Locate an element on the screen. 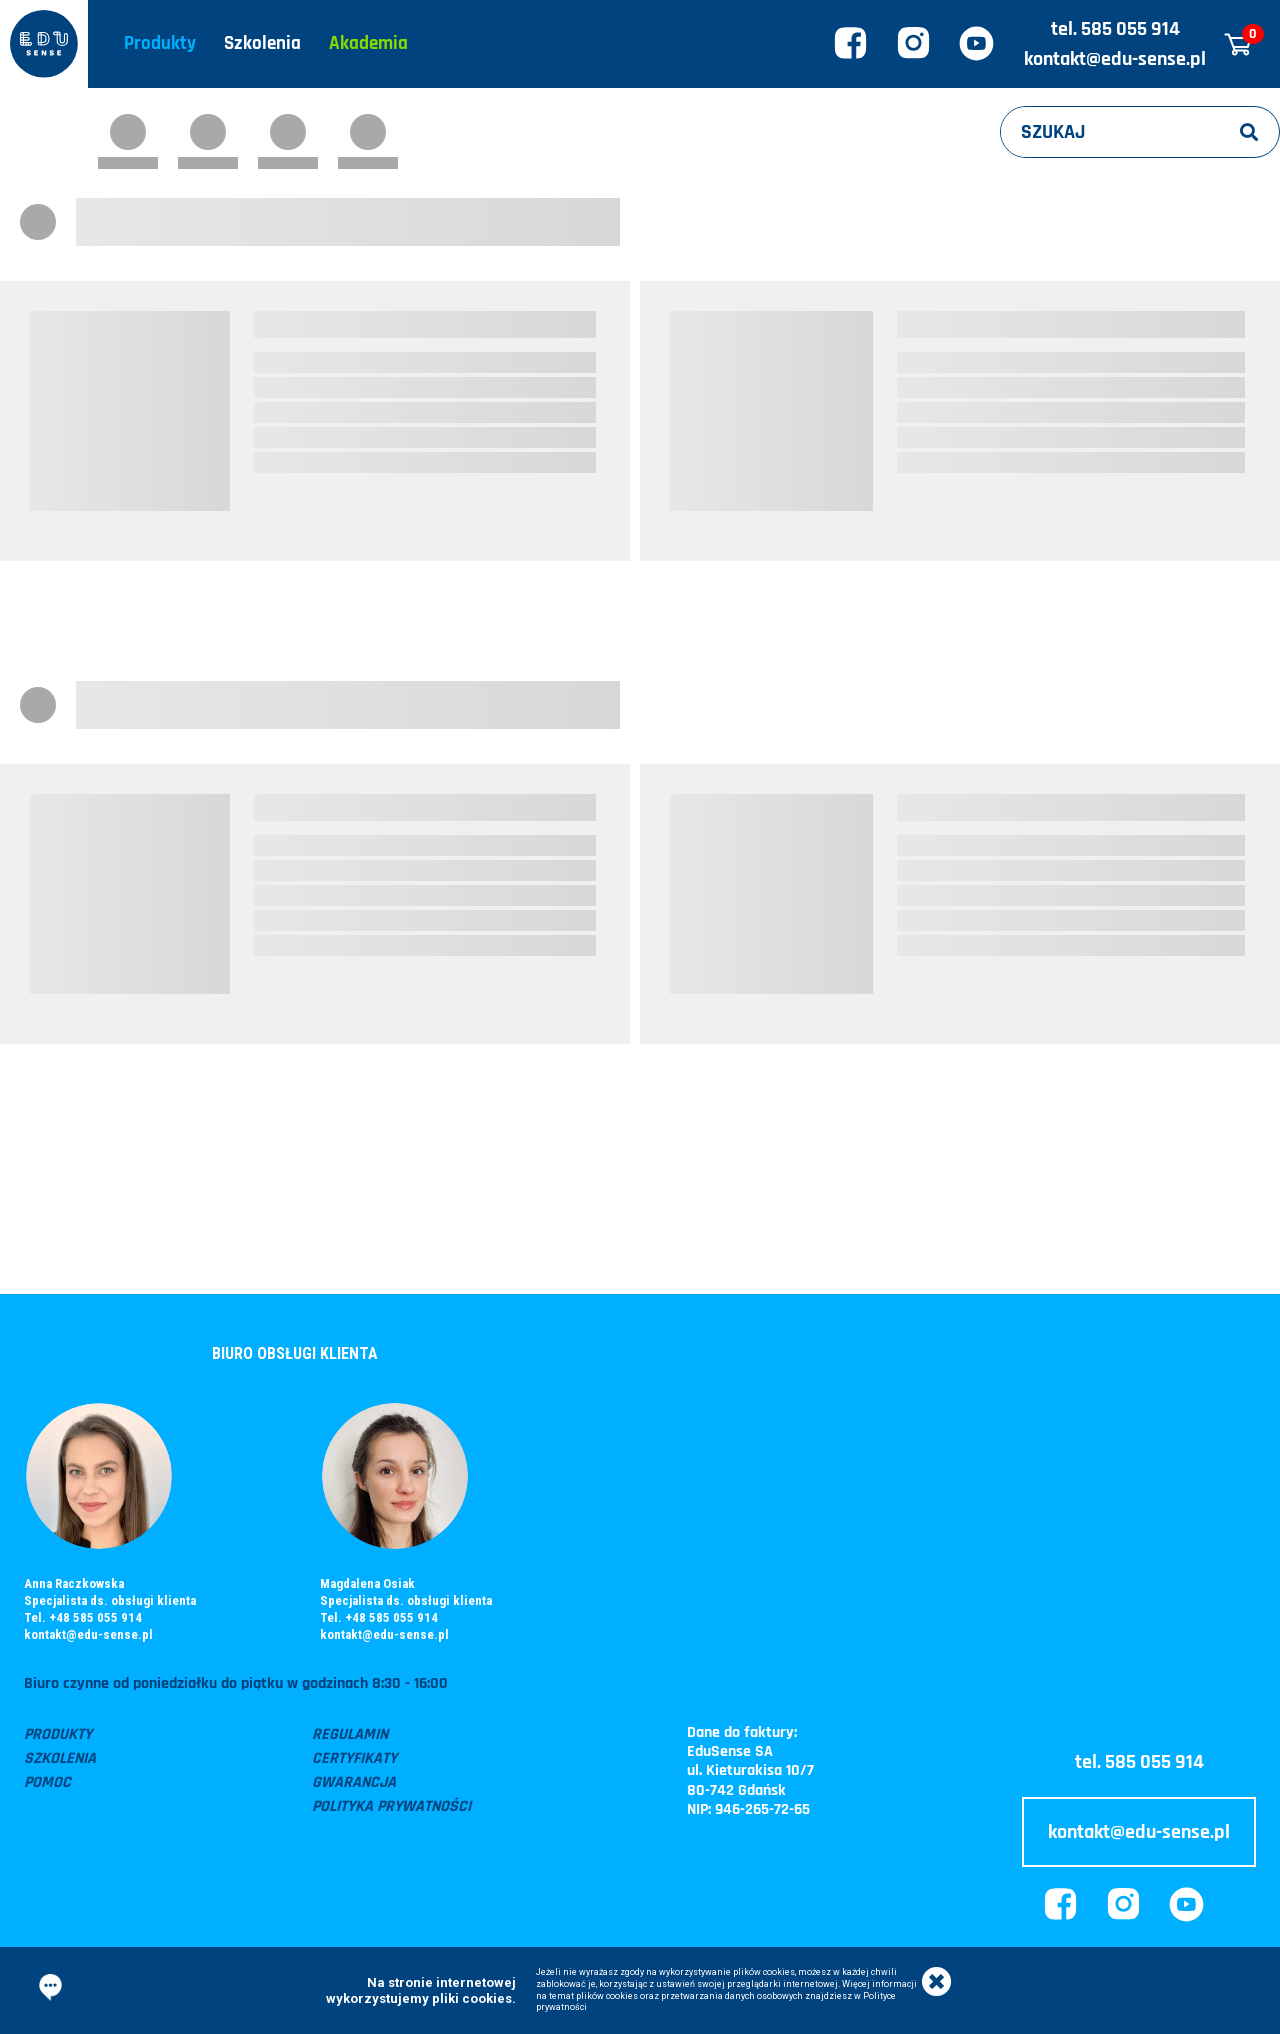  Pomoc is located at coordinates (47, 1782).